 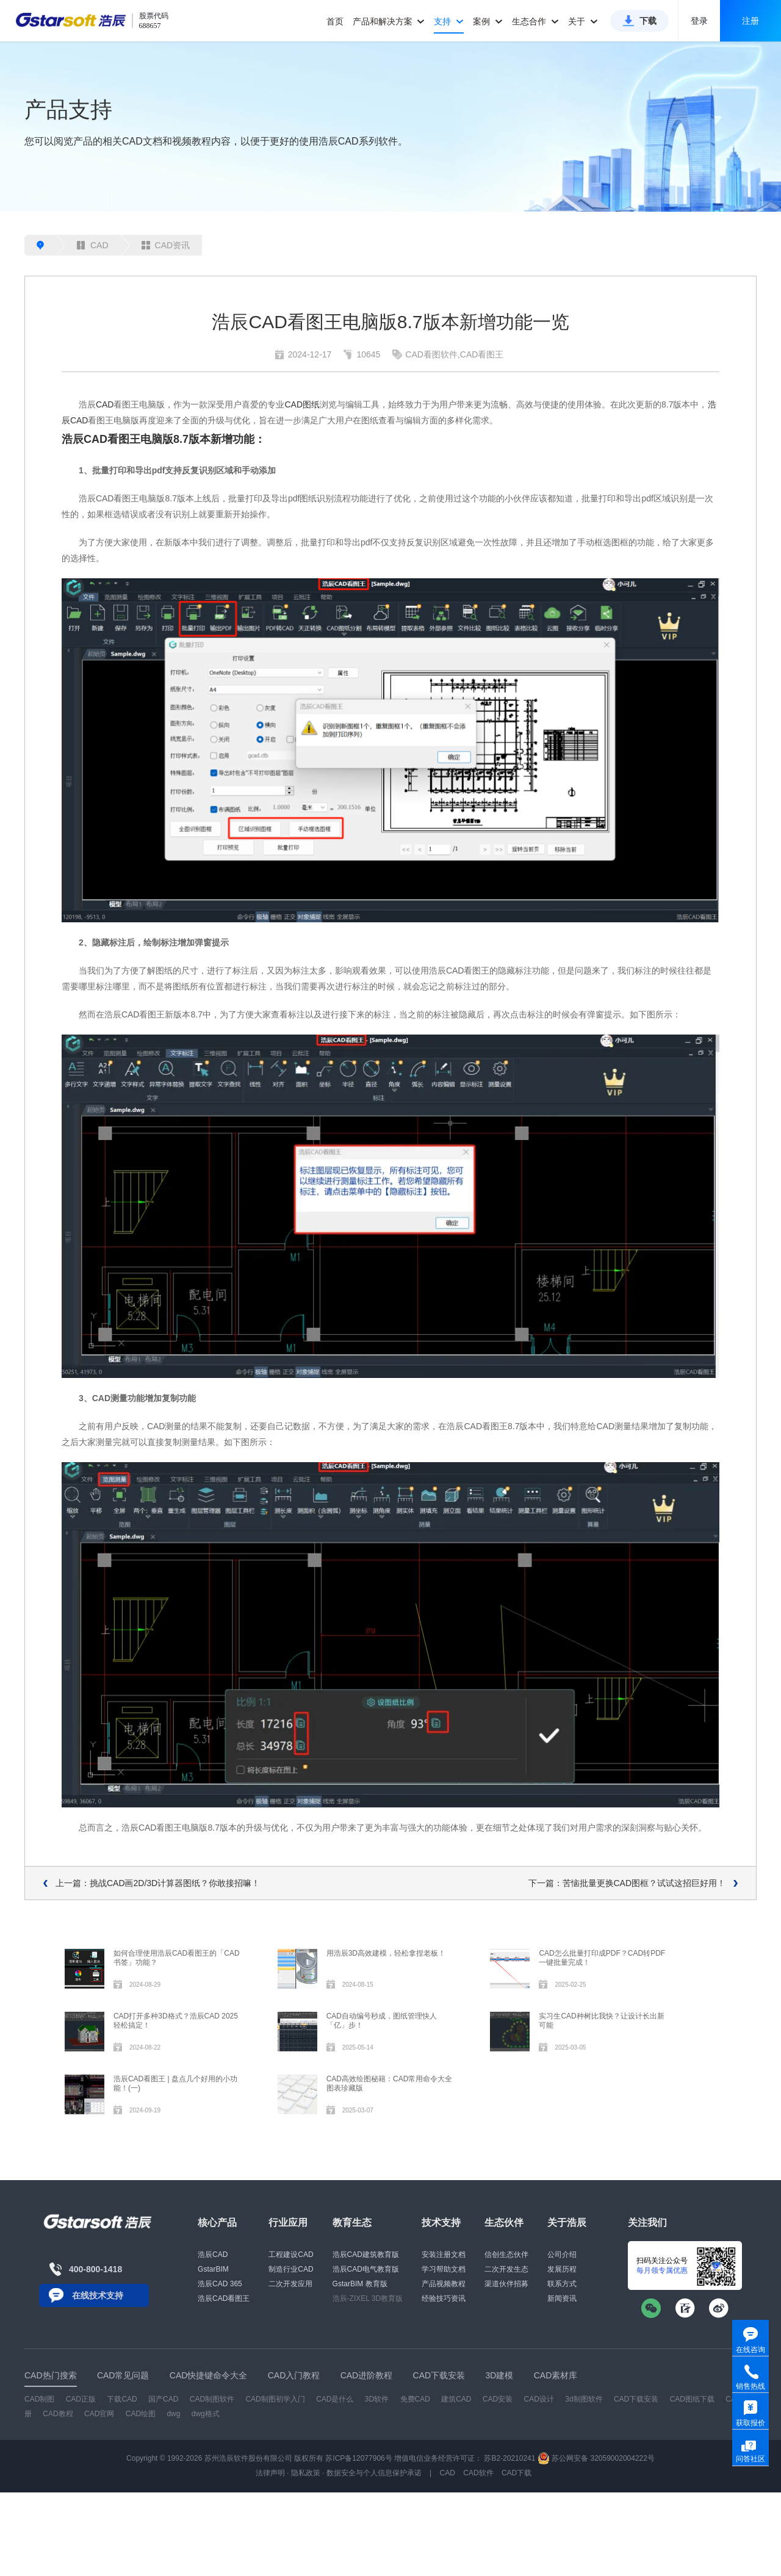 What do you see at coordinates (58, 2413) in the screenshot?
I see `CAD教程` at bounding box center [58, 2413].